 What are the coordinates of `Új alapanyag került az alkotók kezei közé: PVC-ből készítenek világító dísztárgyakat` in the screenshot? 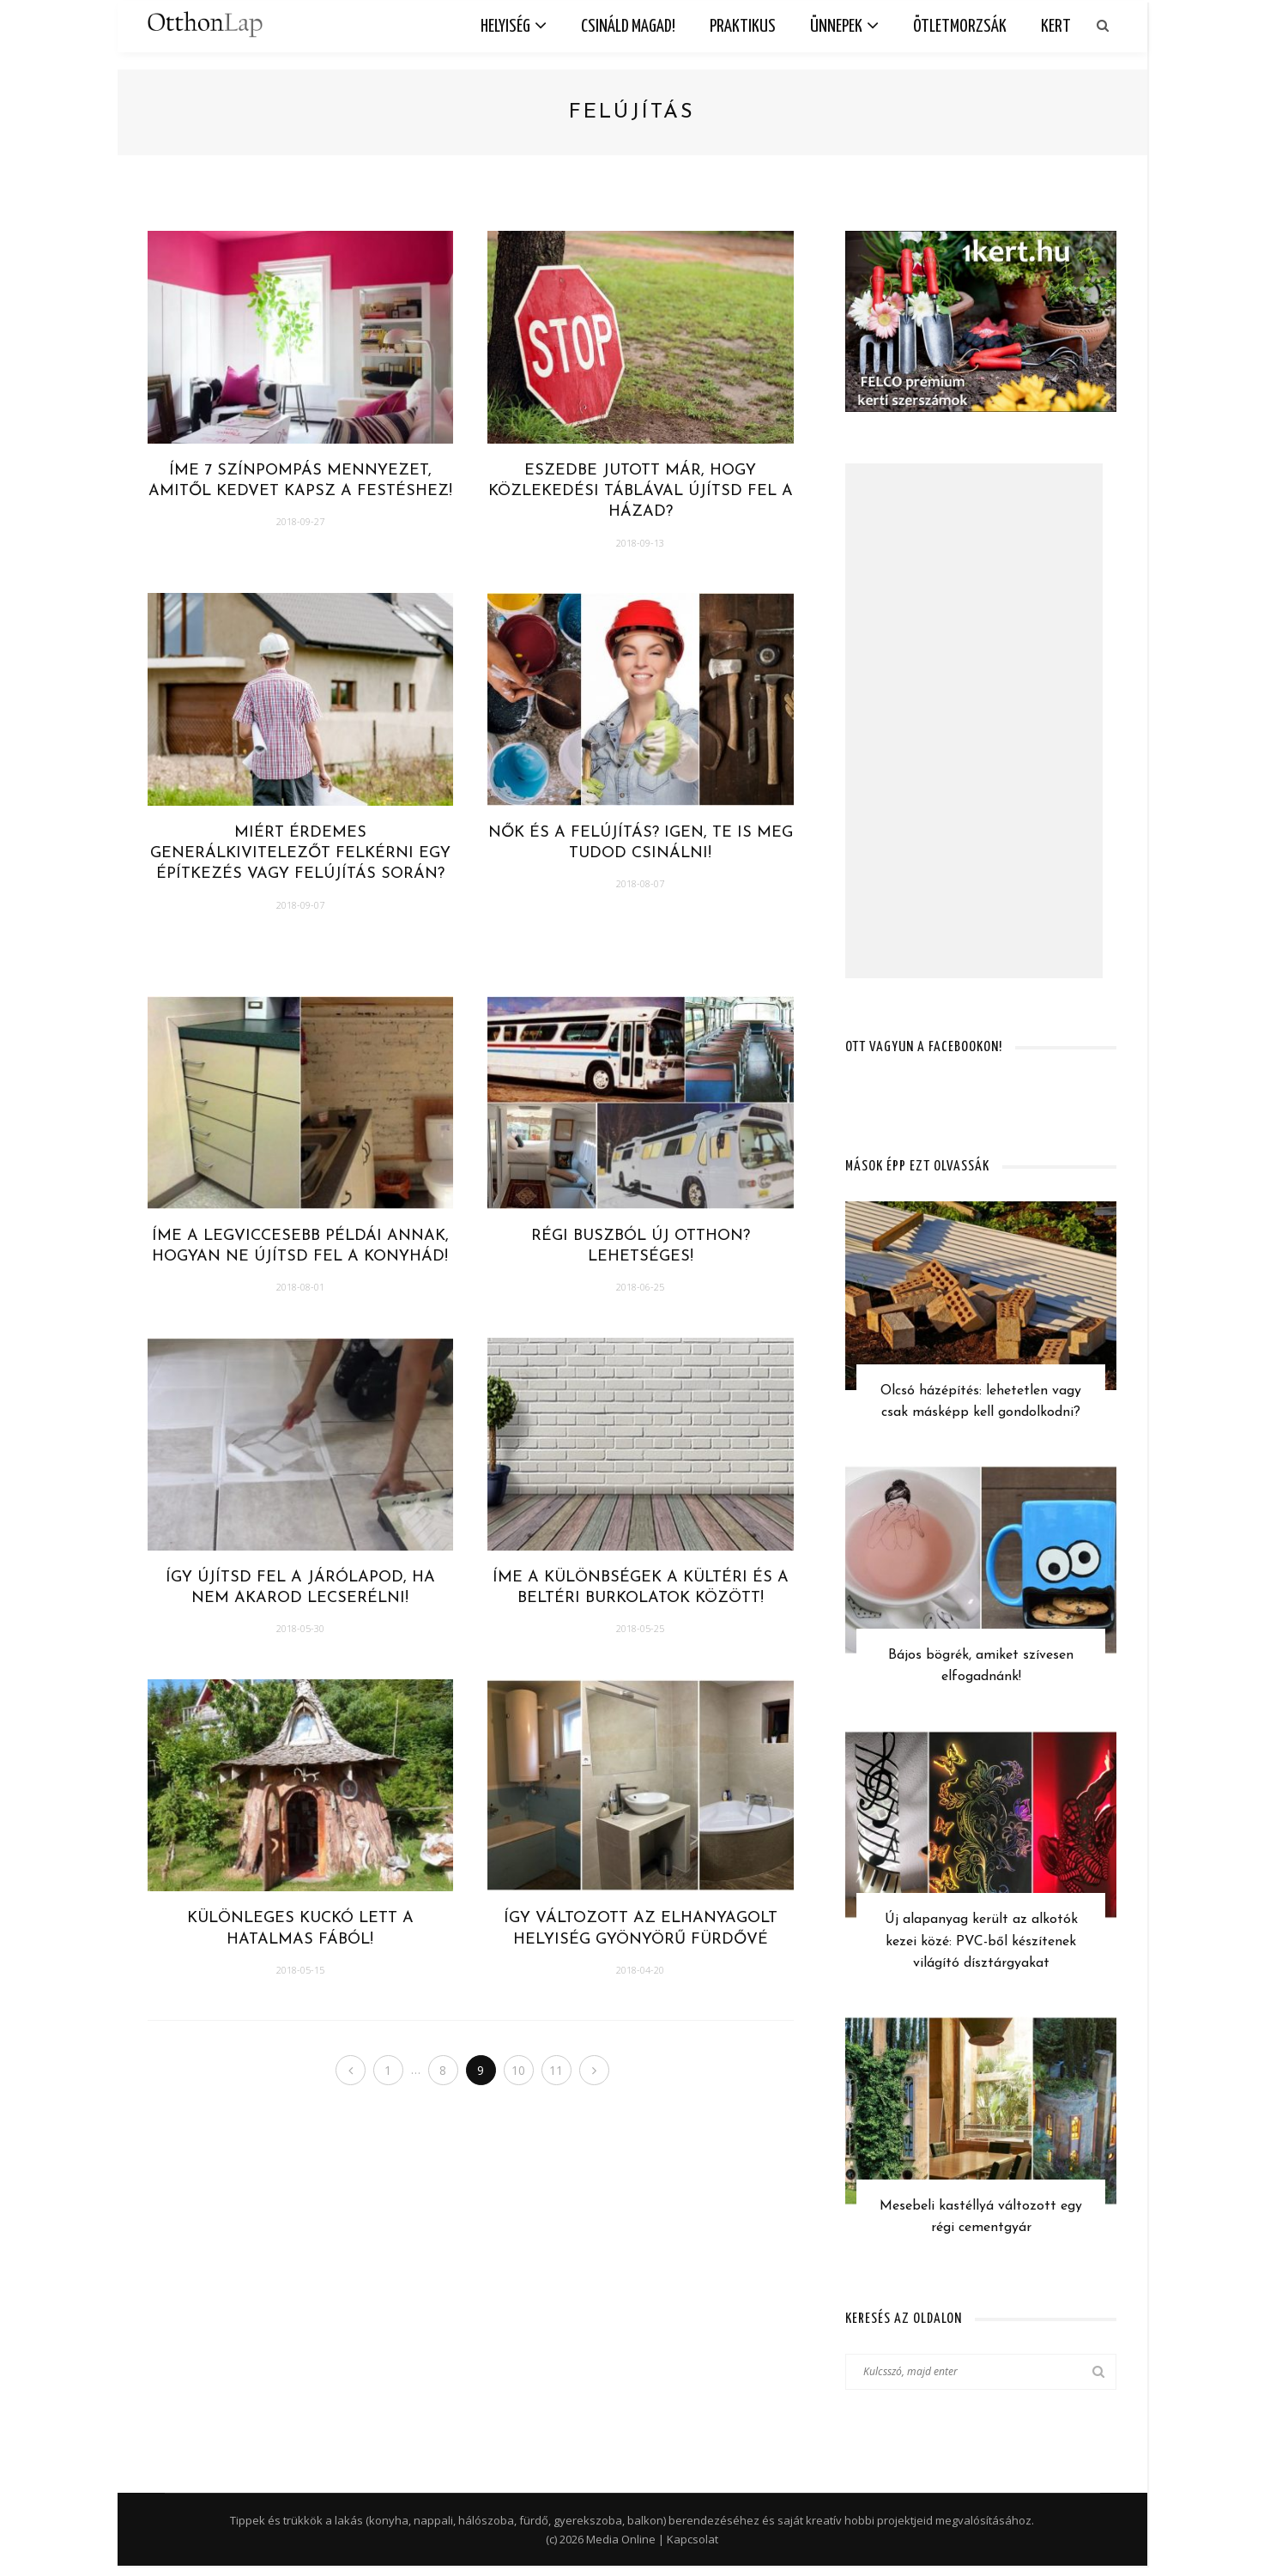 It's located at (981, 1947).